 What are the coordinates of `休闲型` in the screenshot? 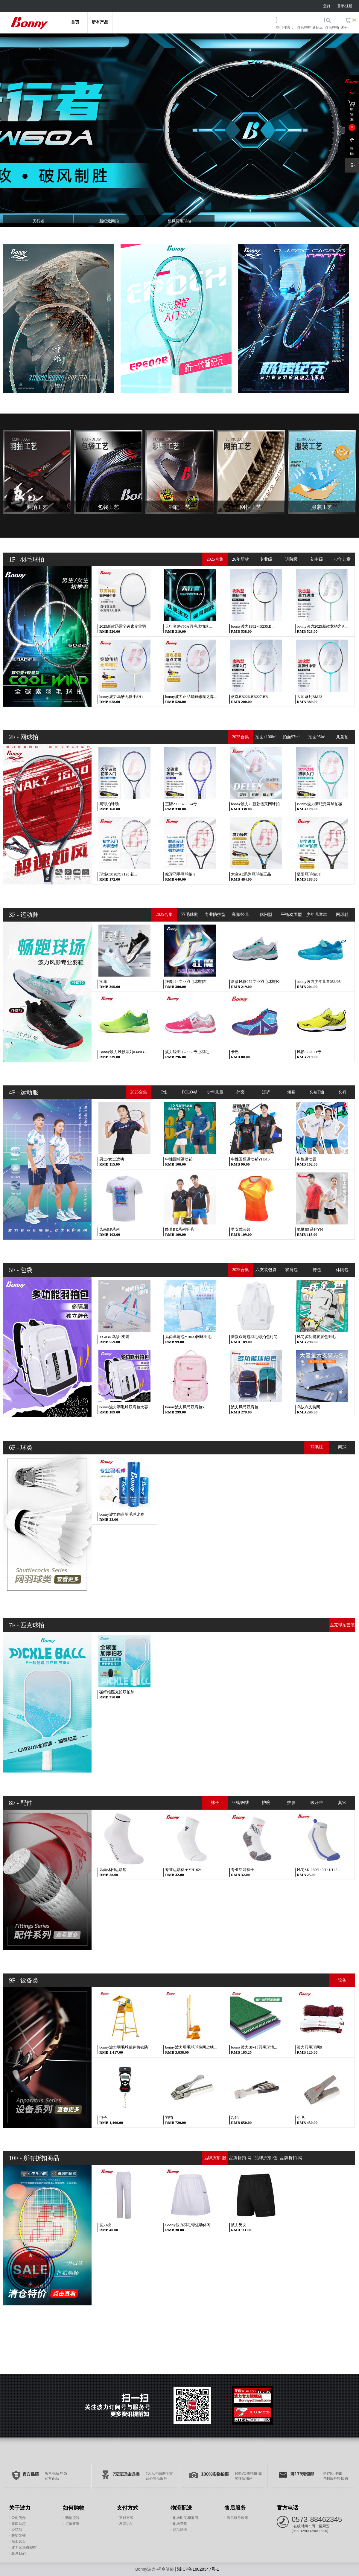 It's located at (266, 914).